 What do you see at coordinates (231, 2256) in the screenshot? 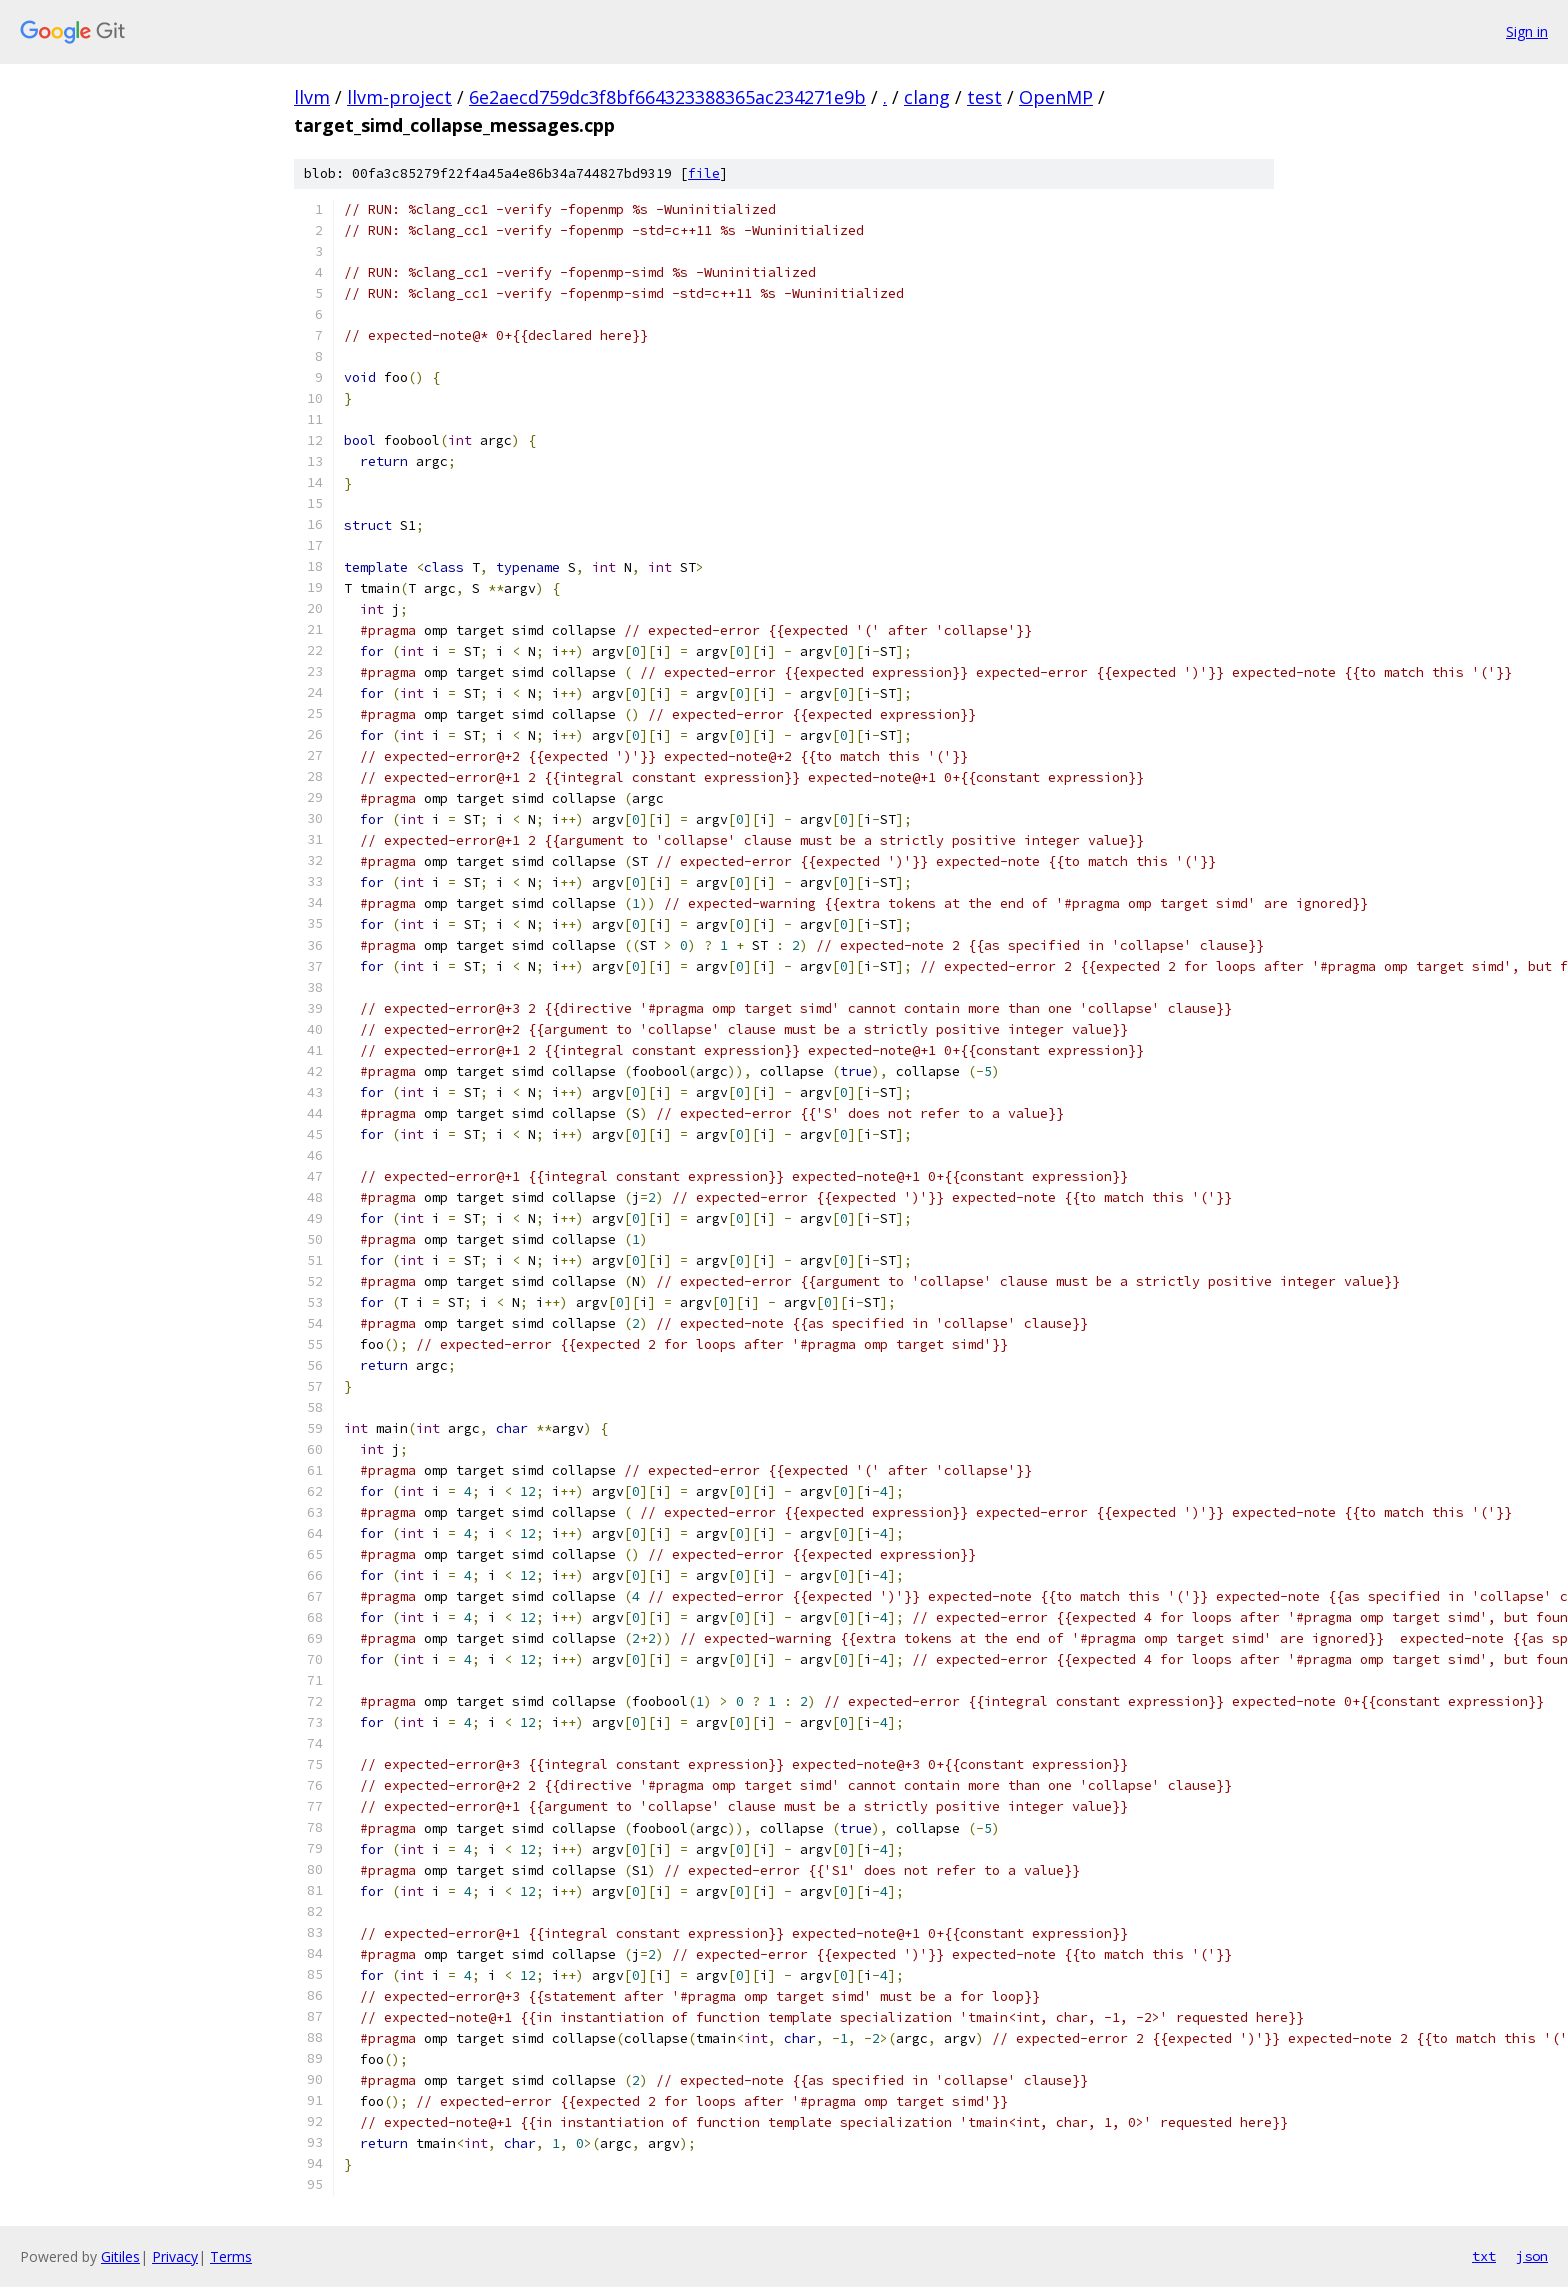
I see `Terms` at bounding box center [231, 2256].